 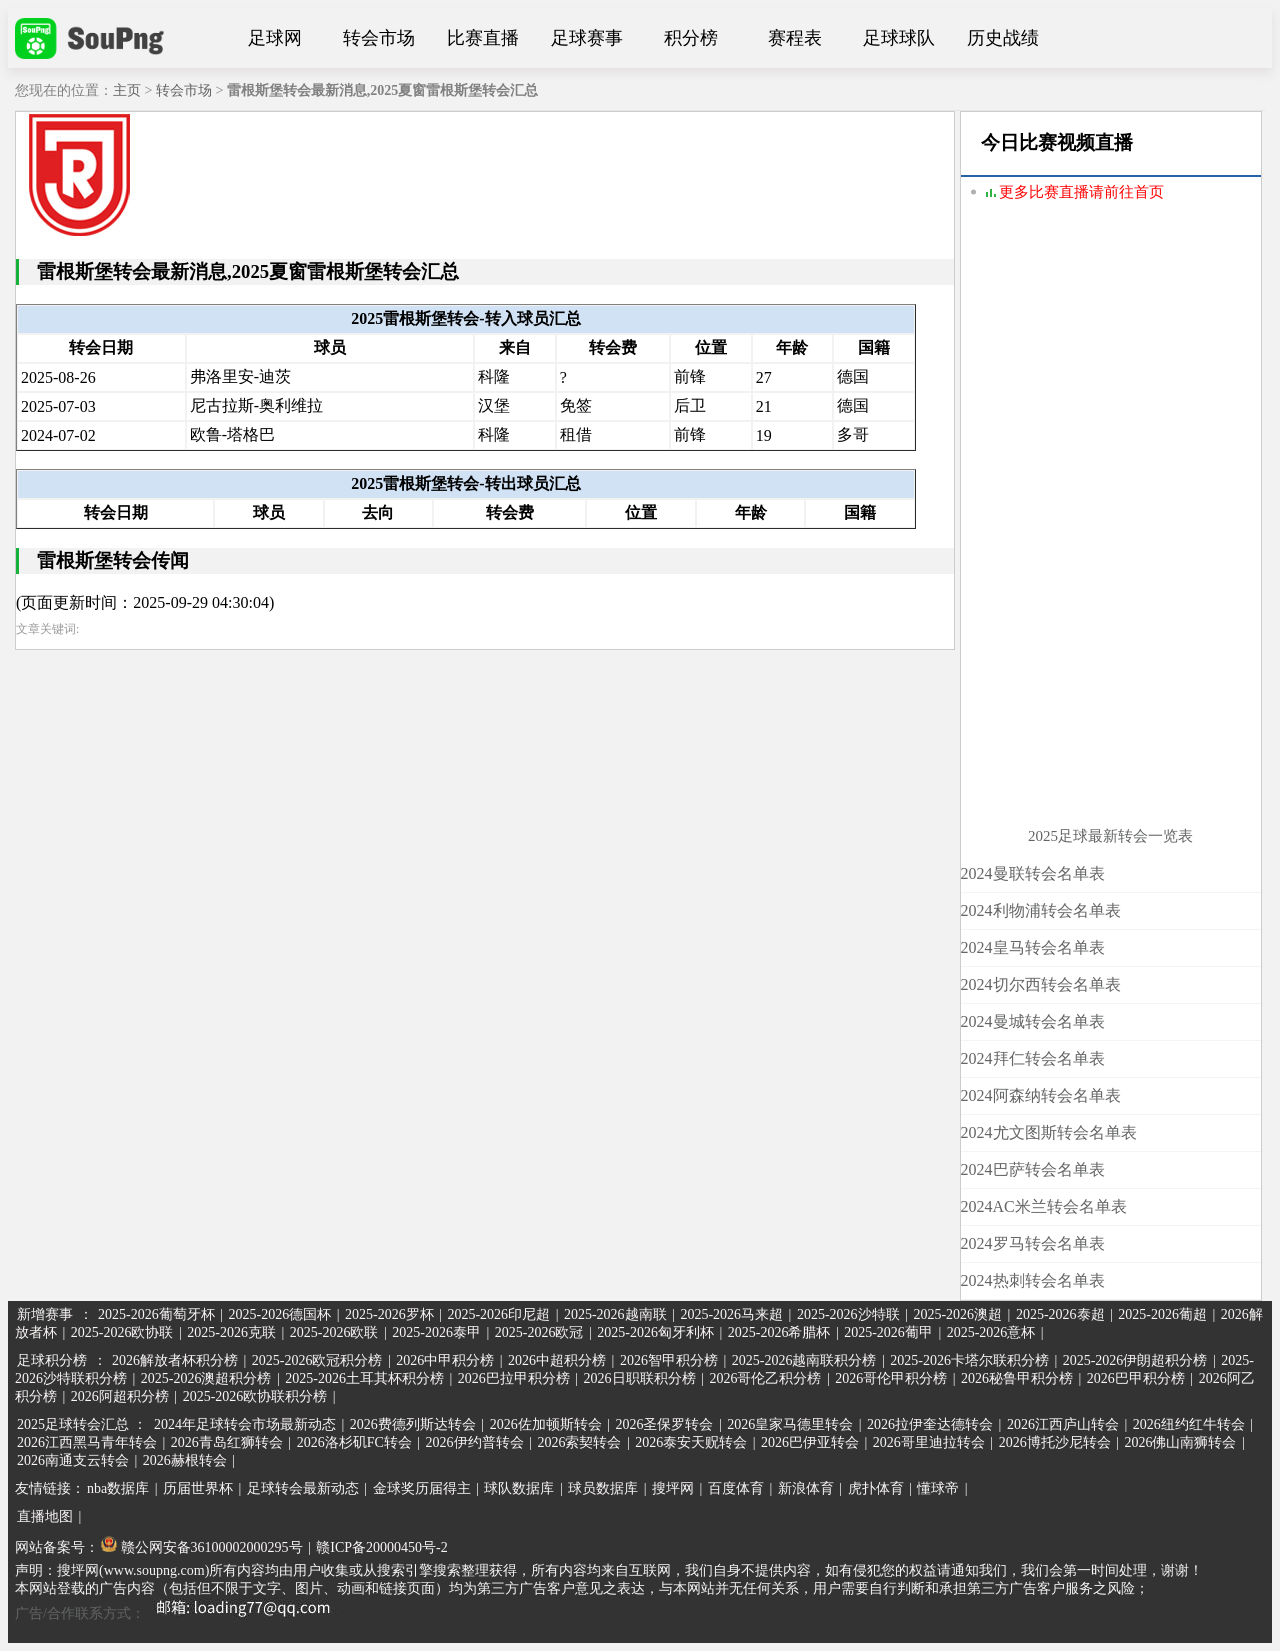 I want to click on 2026索契转会, so click(x=579, y=1442).